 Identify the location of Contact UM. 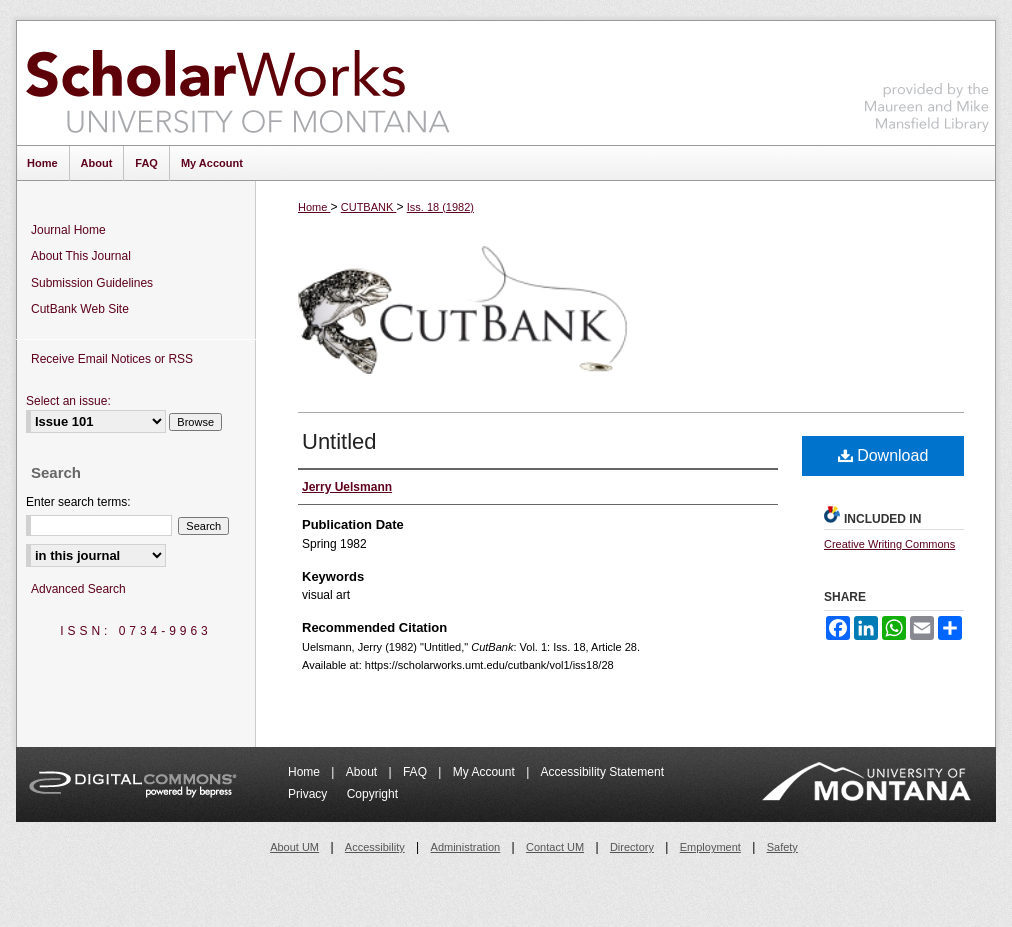
(555, 847).